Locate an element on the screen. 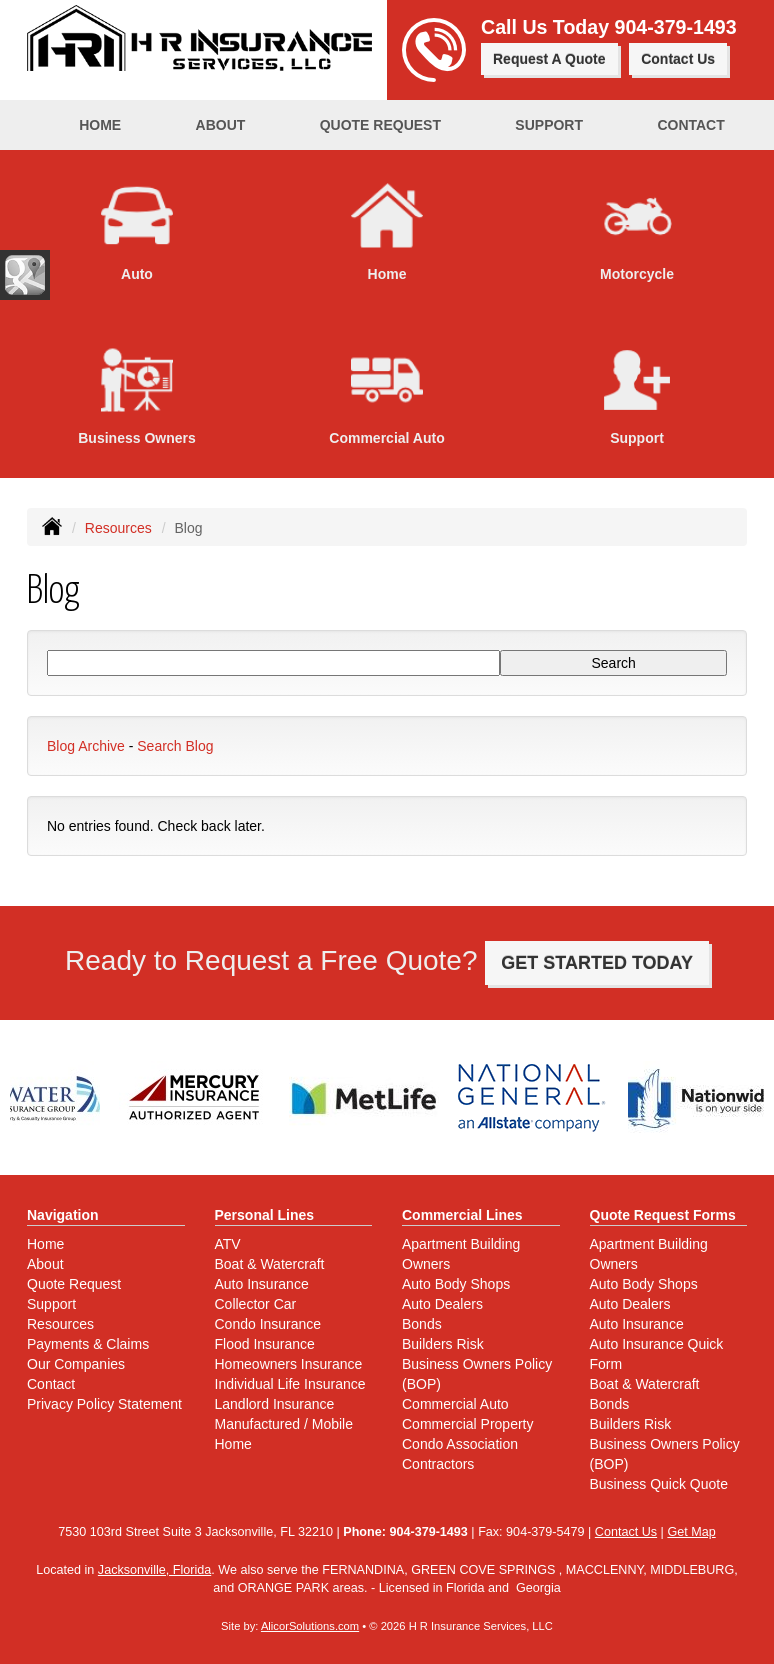 This screenshot has width=774, height=1664. Contact Us [Secure Contact Form] is located at coordinates (626, 1532).